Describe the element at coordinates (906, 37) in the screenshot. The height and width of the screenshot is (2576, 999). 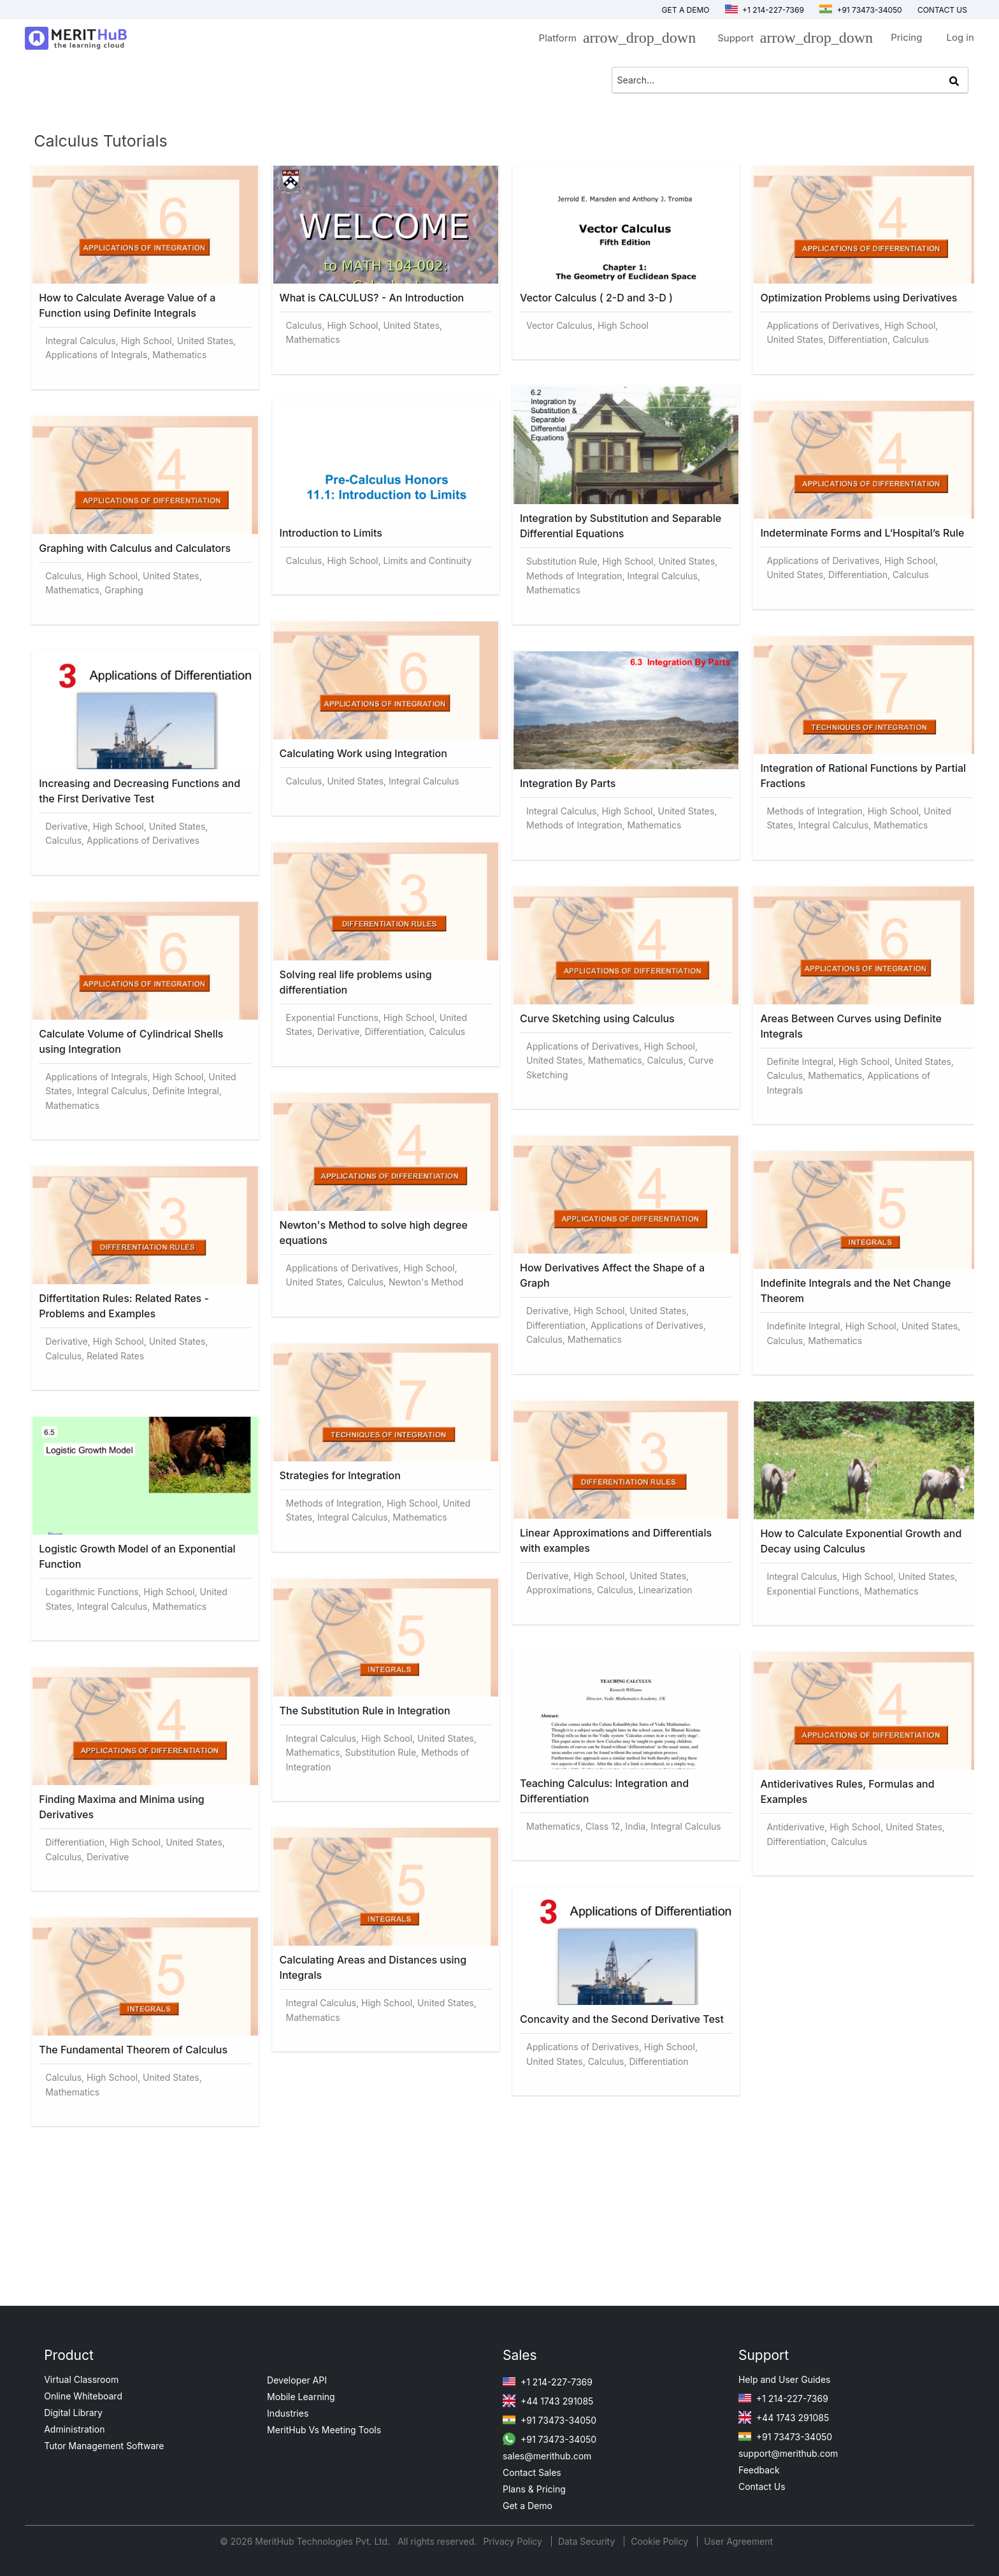
I see `Pricing` at that location.